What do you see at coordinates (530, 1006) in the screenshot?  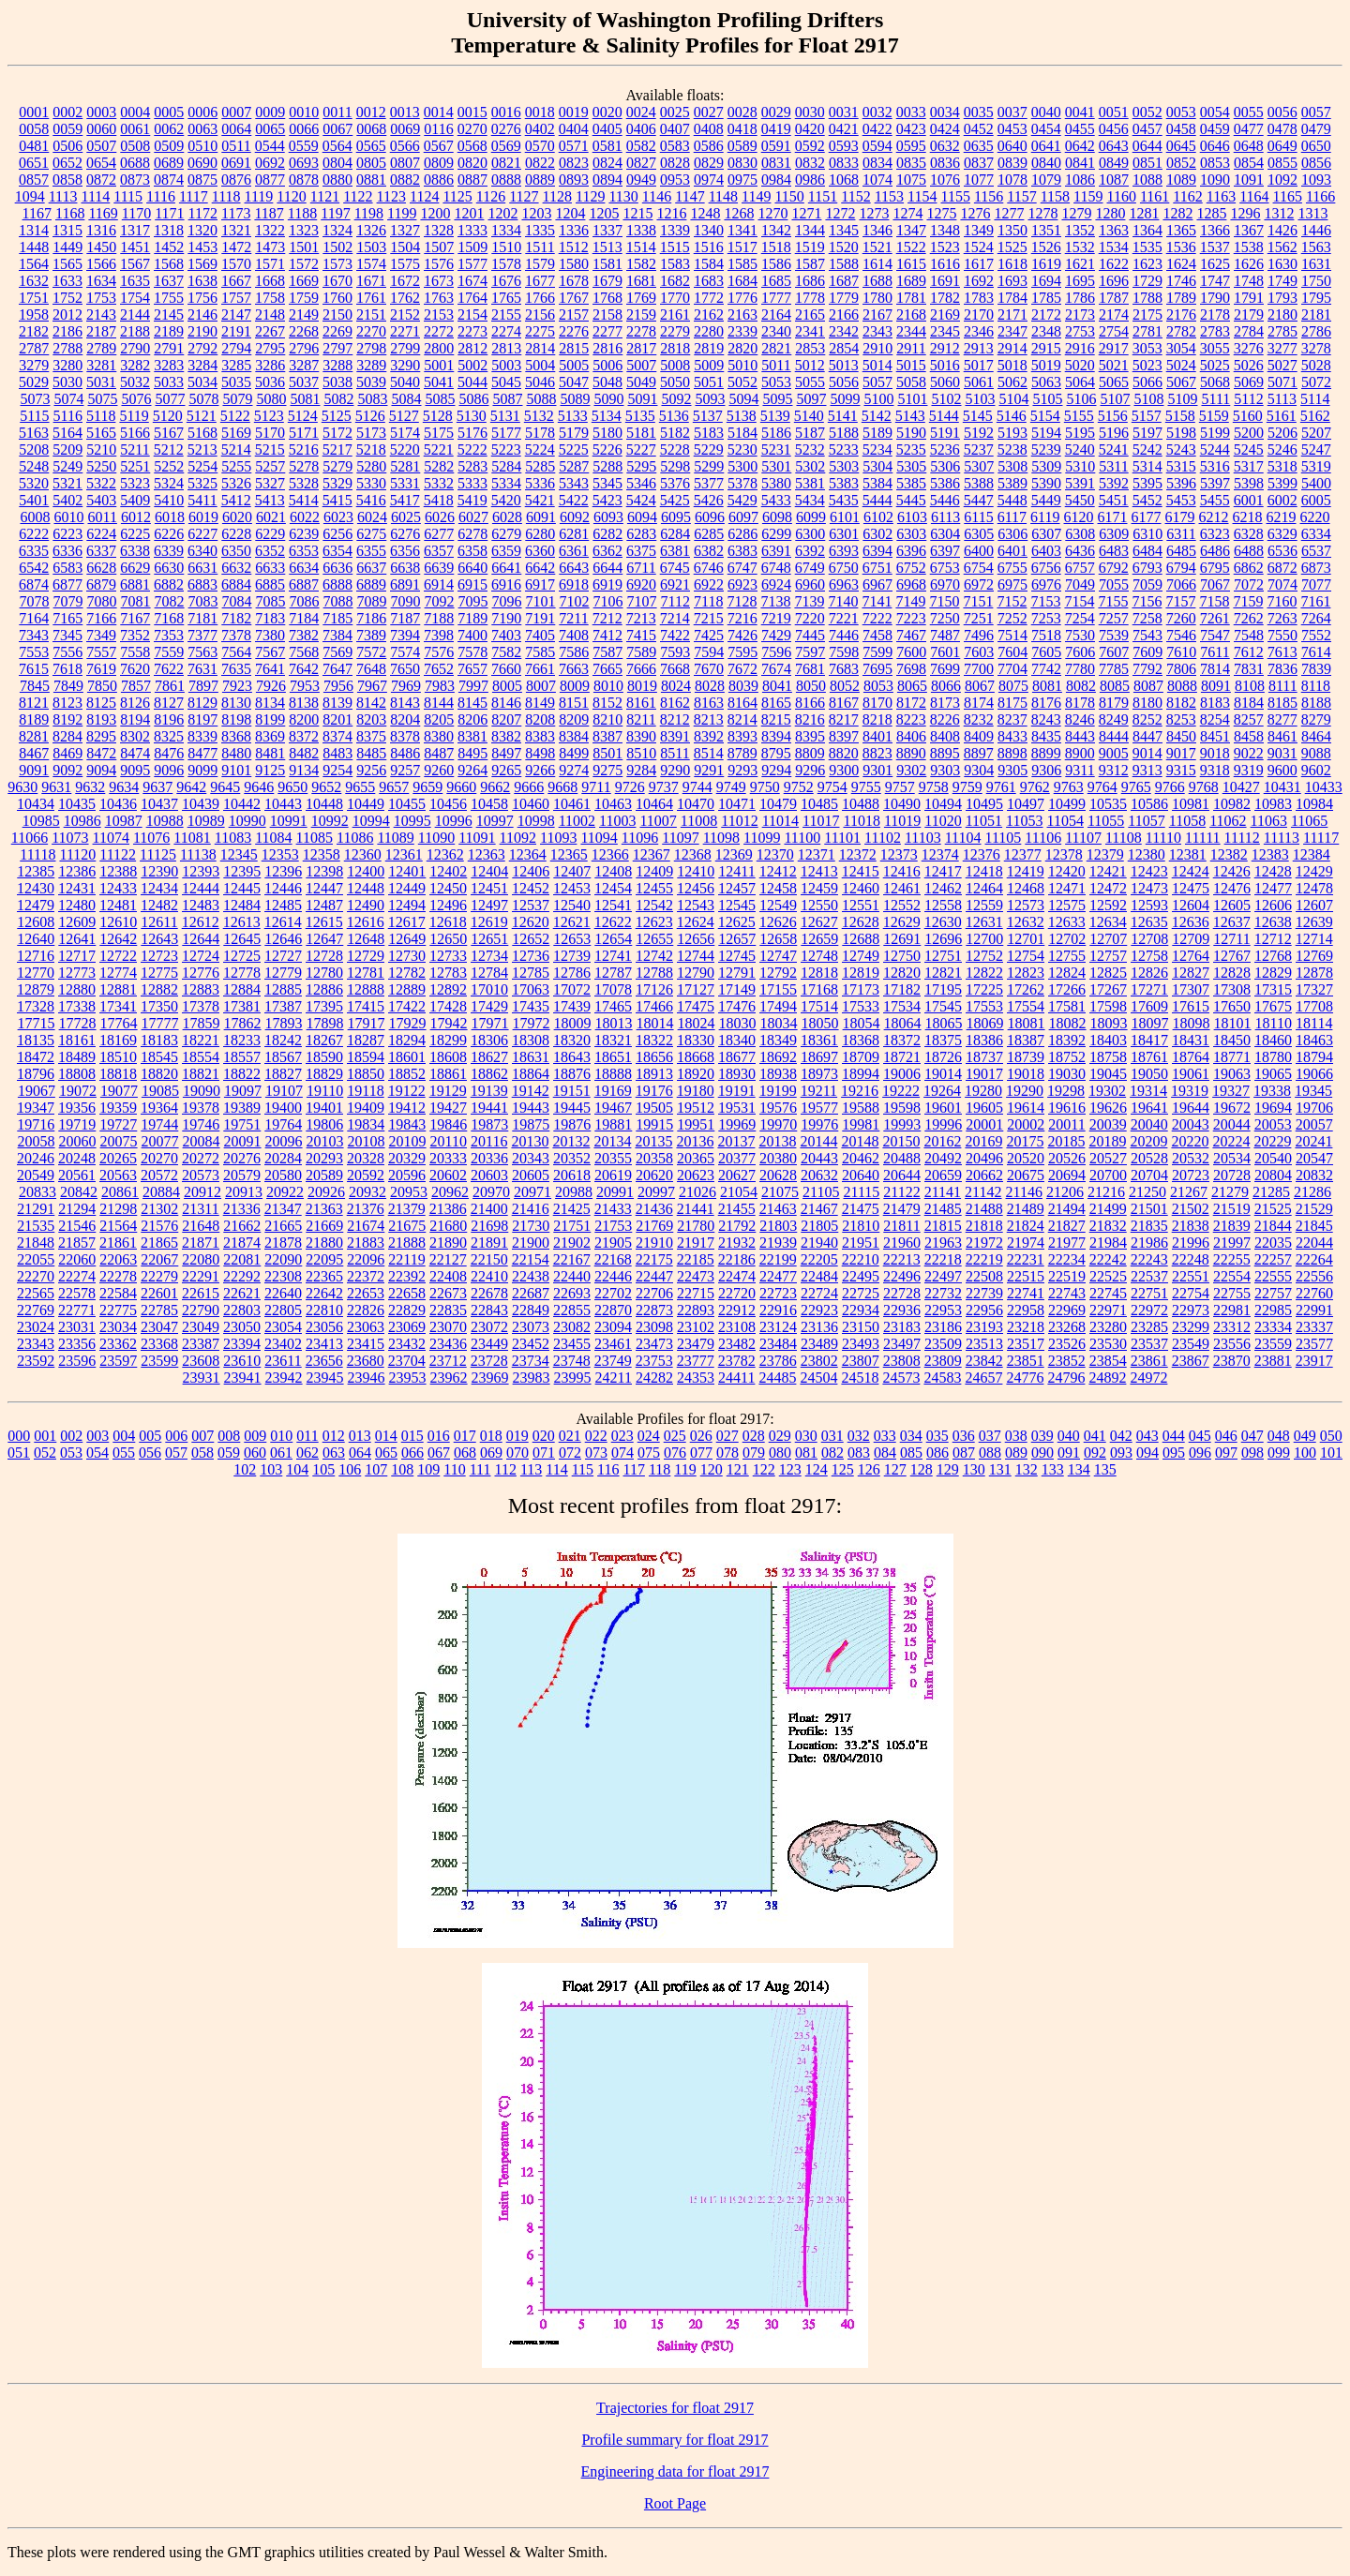 I see `17435` at bounding box center [530, 1006].